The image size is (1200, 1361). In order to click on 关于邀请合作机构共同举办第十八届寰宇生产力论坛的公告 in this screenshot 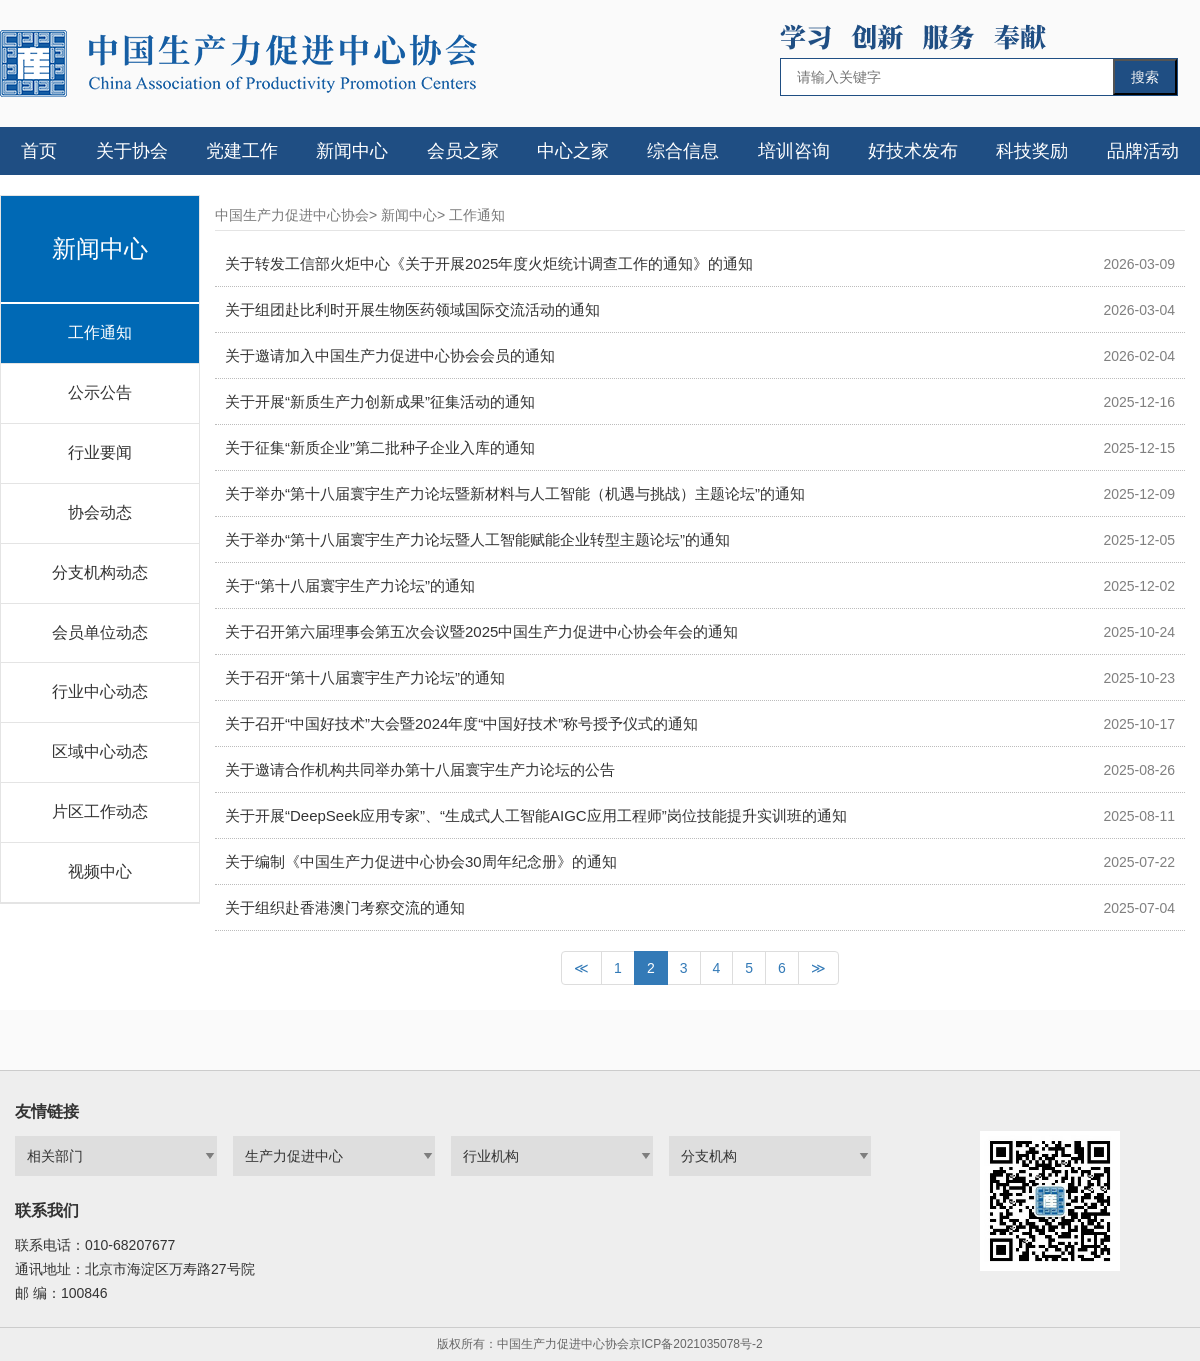, I will do `click(420, 769)`.